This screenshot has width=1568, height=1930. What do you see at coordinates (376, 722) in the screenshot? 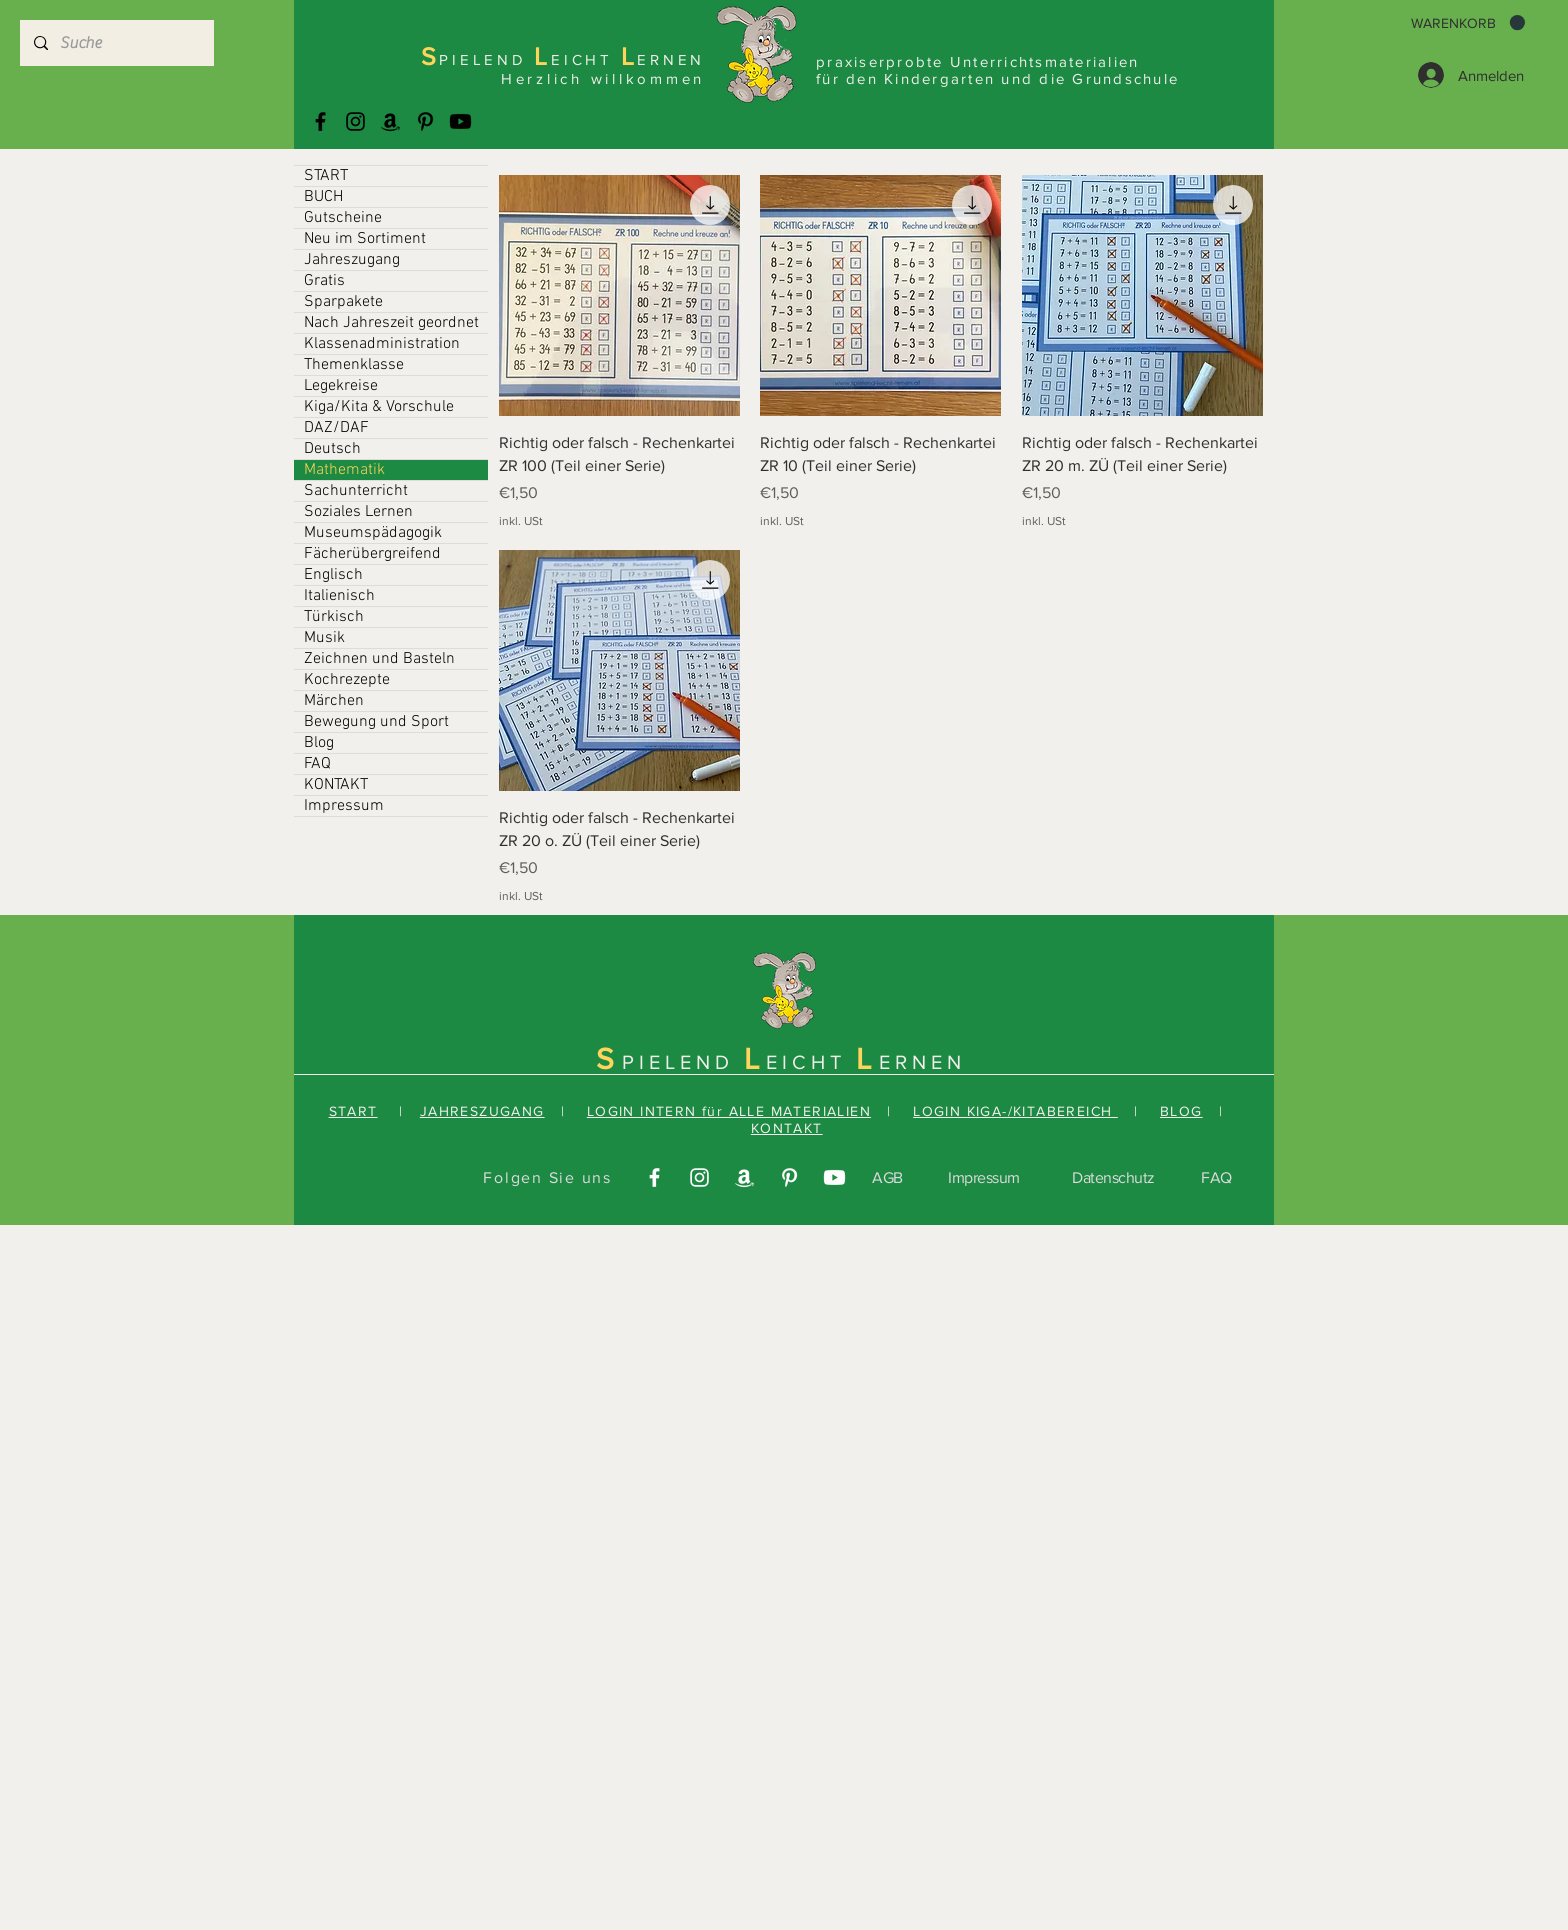
I see `Bewegung und Sport` at bounding box center [376, 722].